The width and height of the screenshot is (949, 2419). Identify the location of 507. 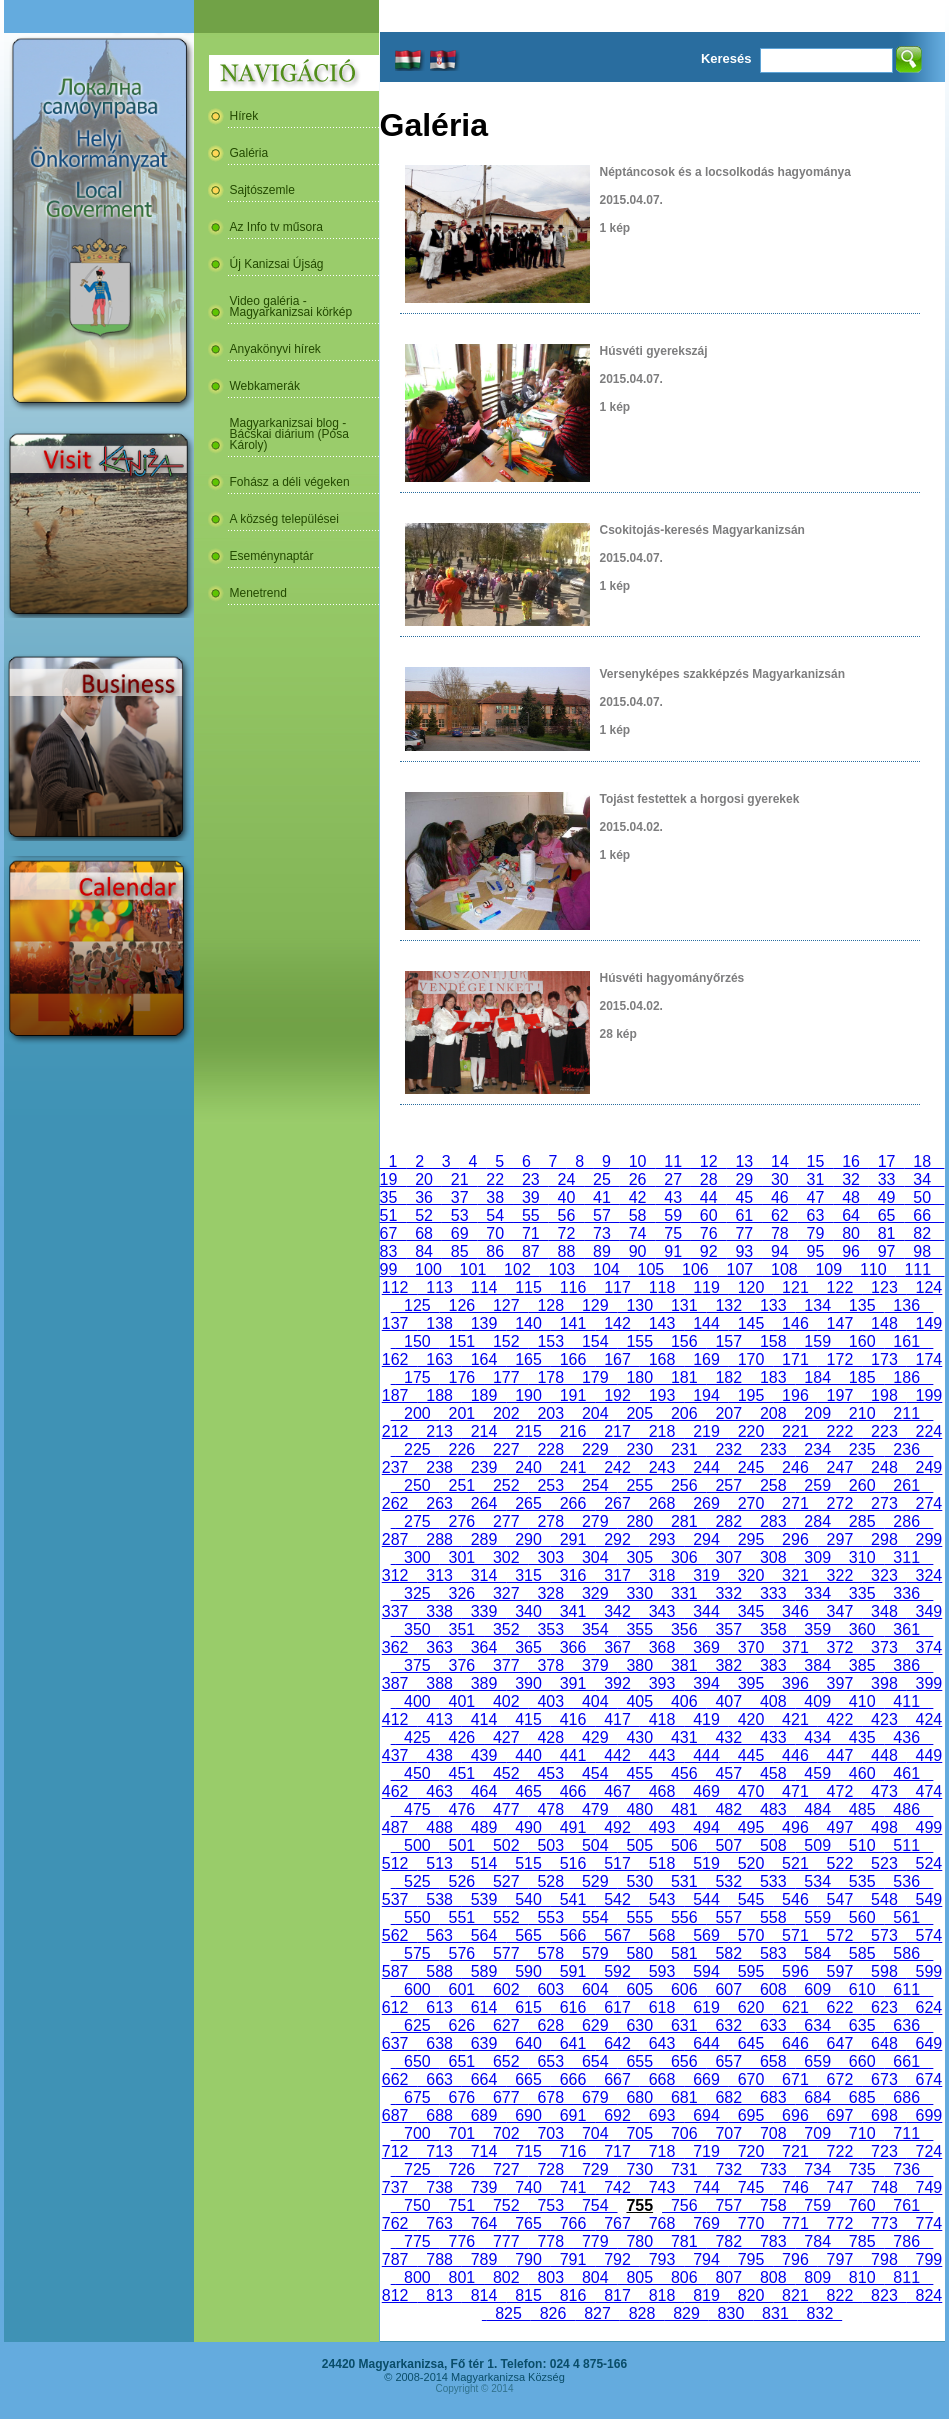
(729, 1845).